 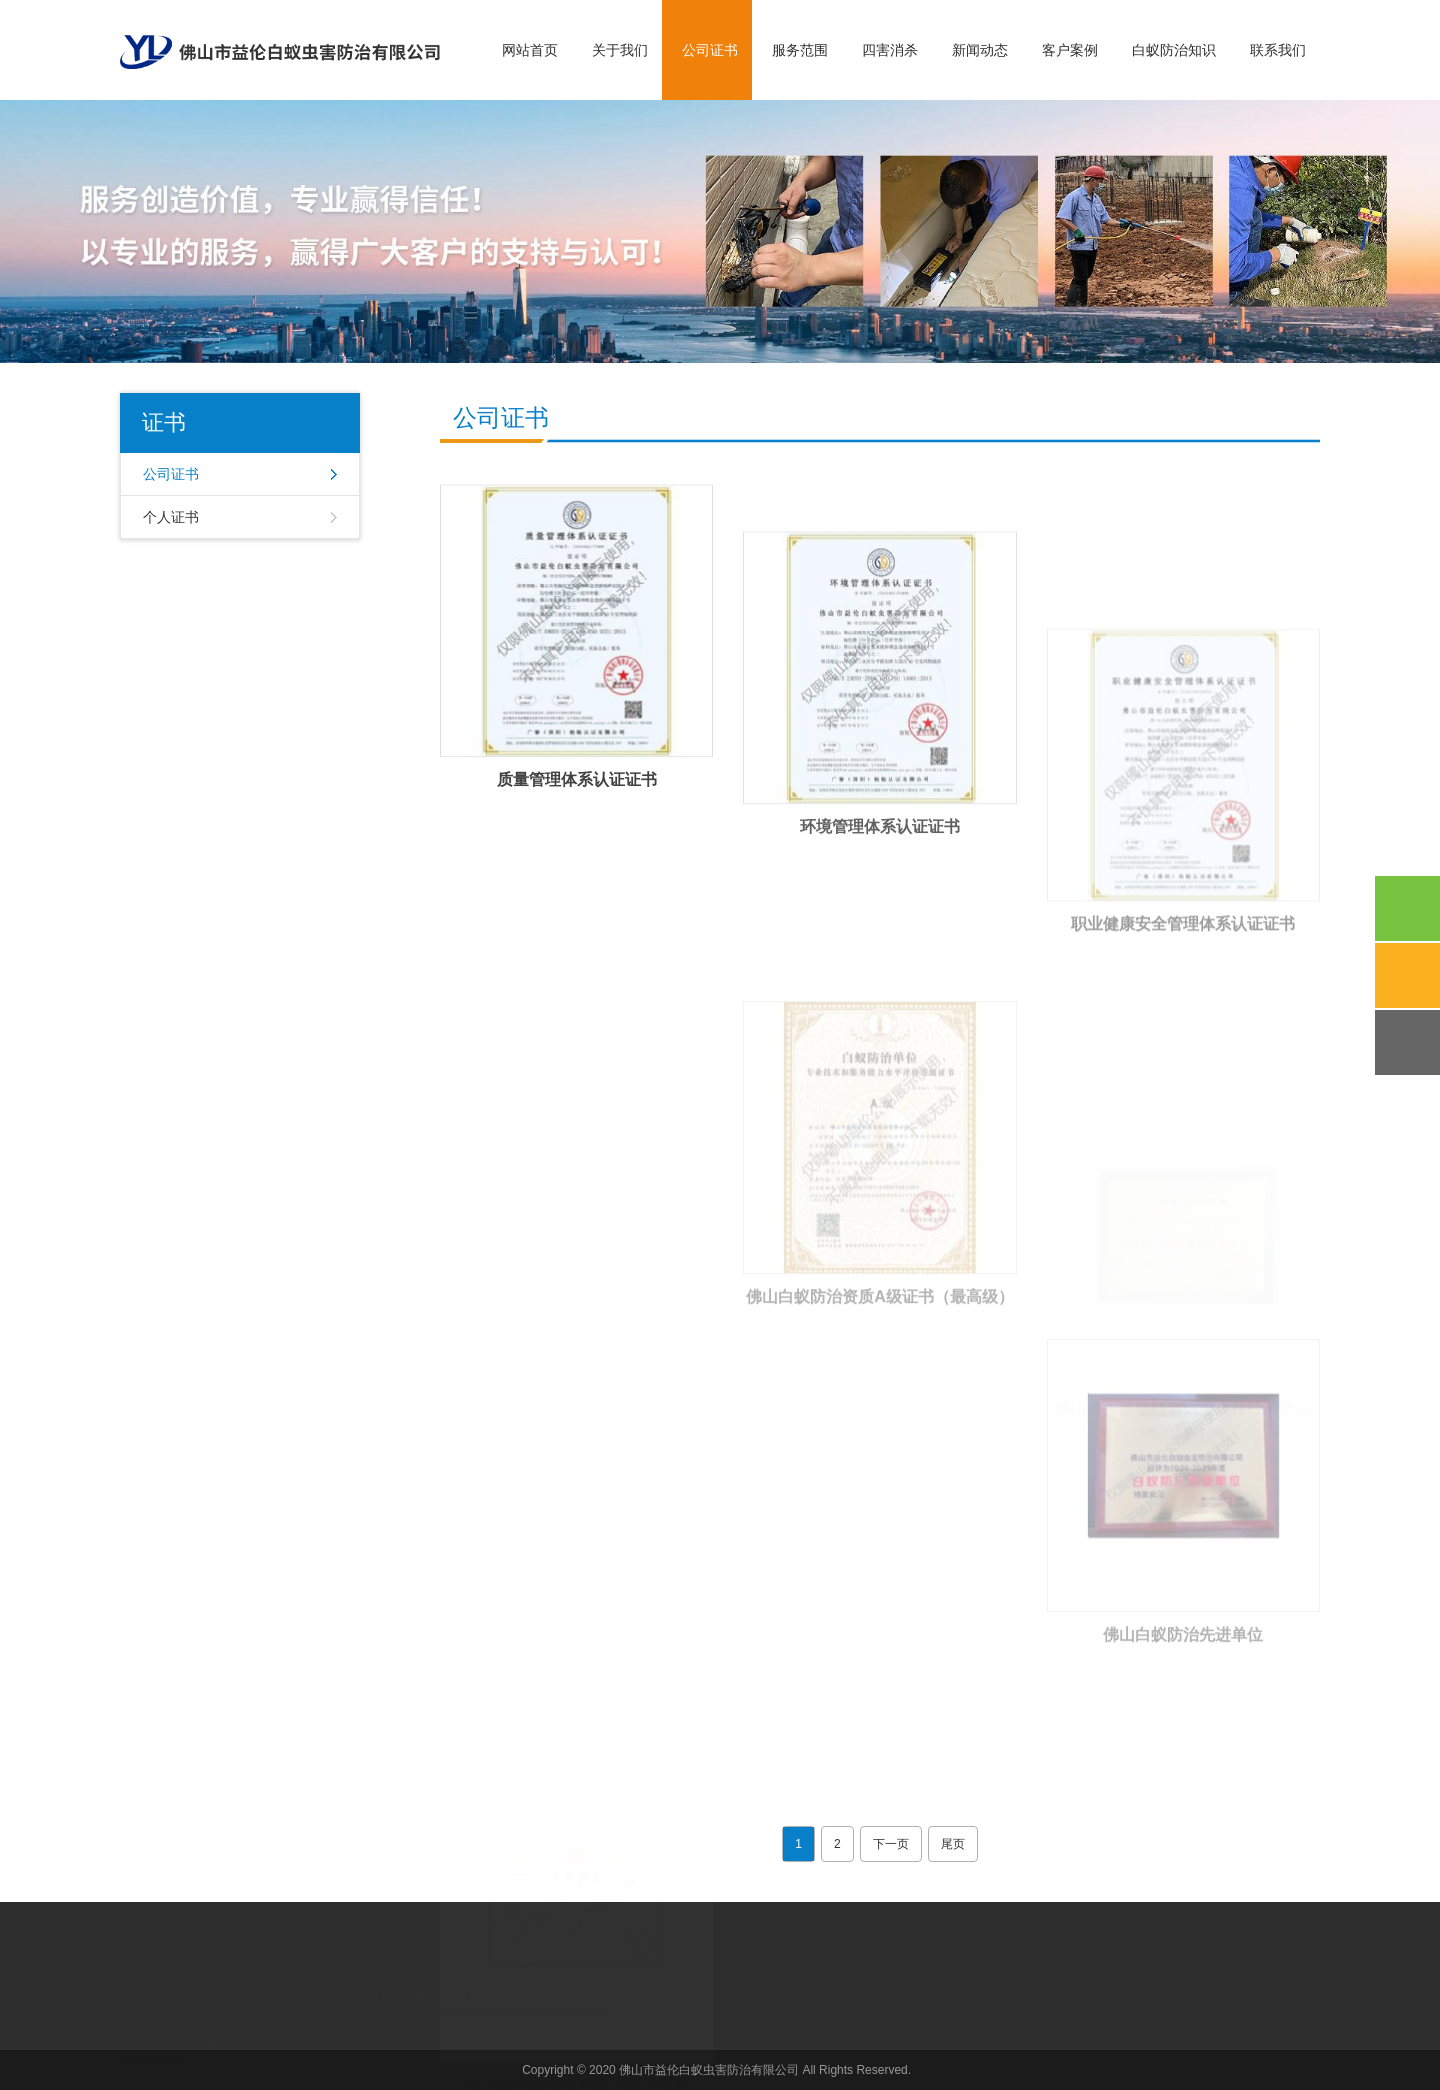 I want to click on 公司证书, so click(x=710, y=50).